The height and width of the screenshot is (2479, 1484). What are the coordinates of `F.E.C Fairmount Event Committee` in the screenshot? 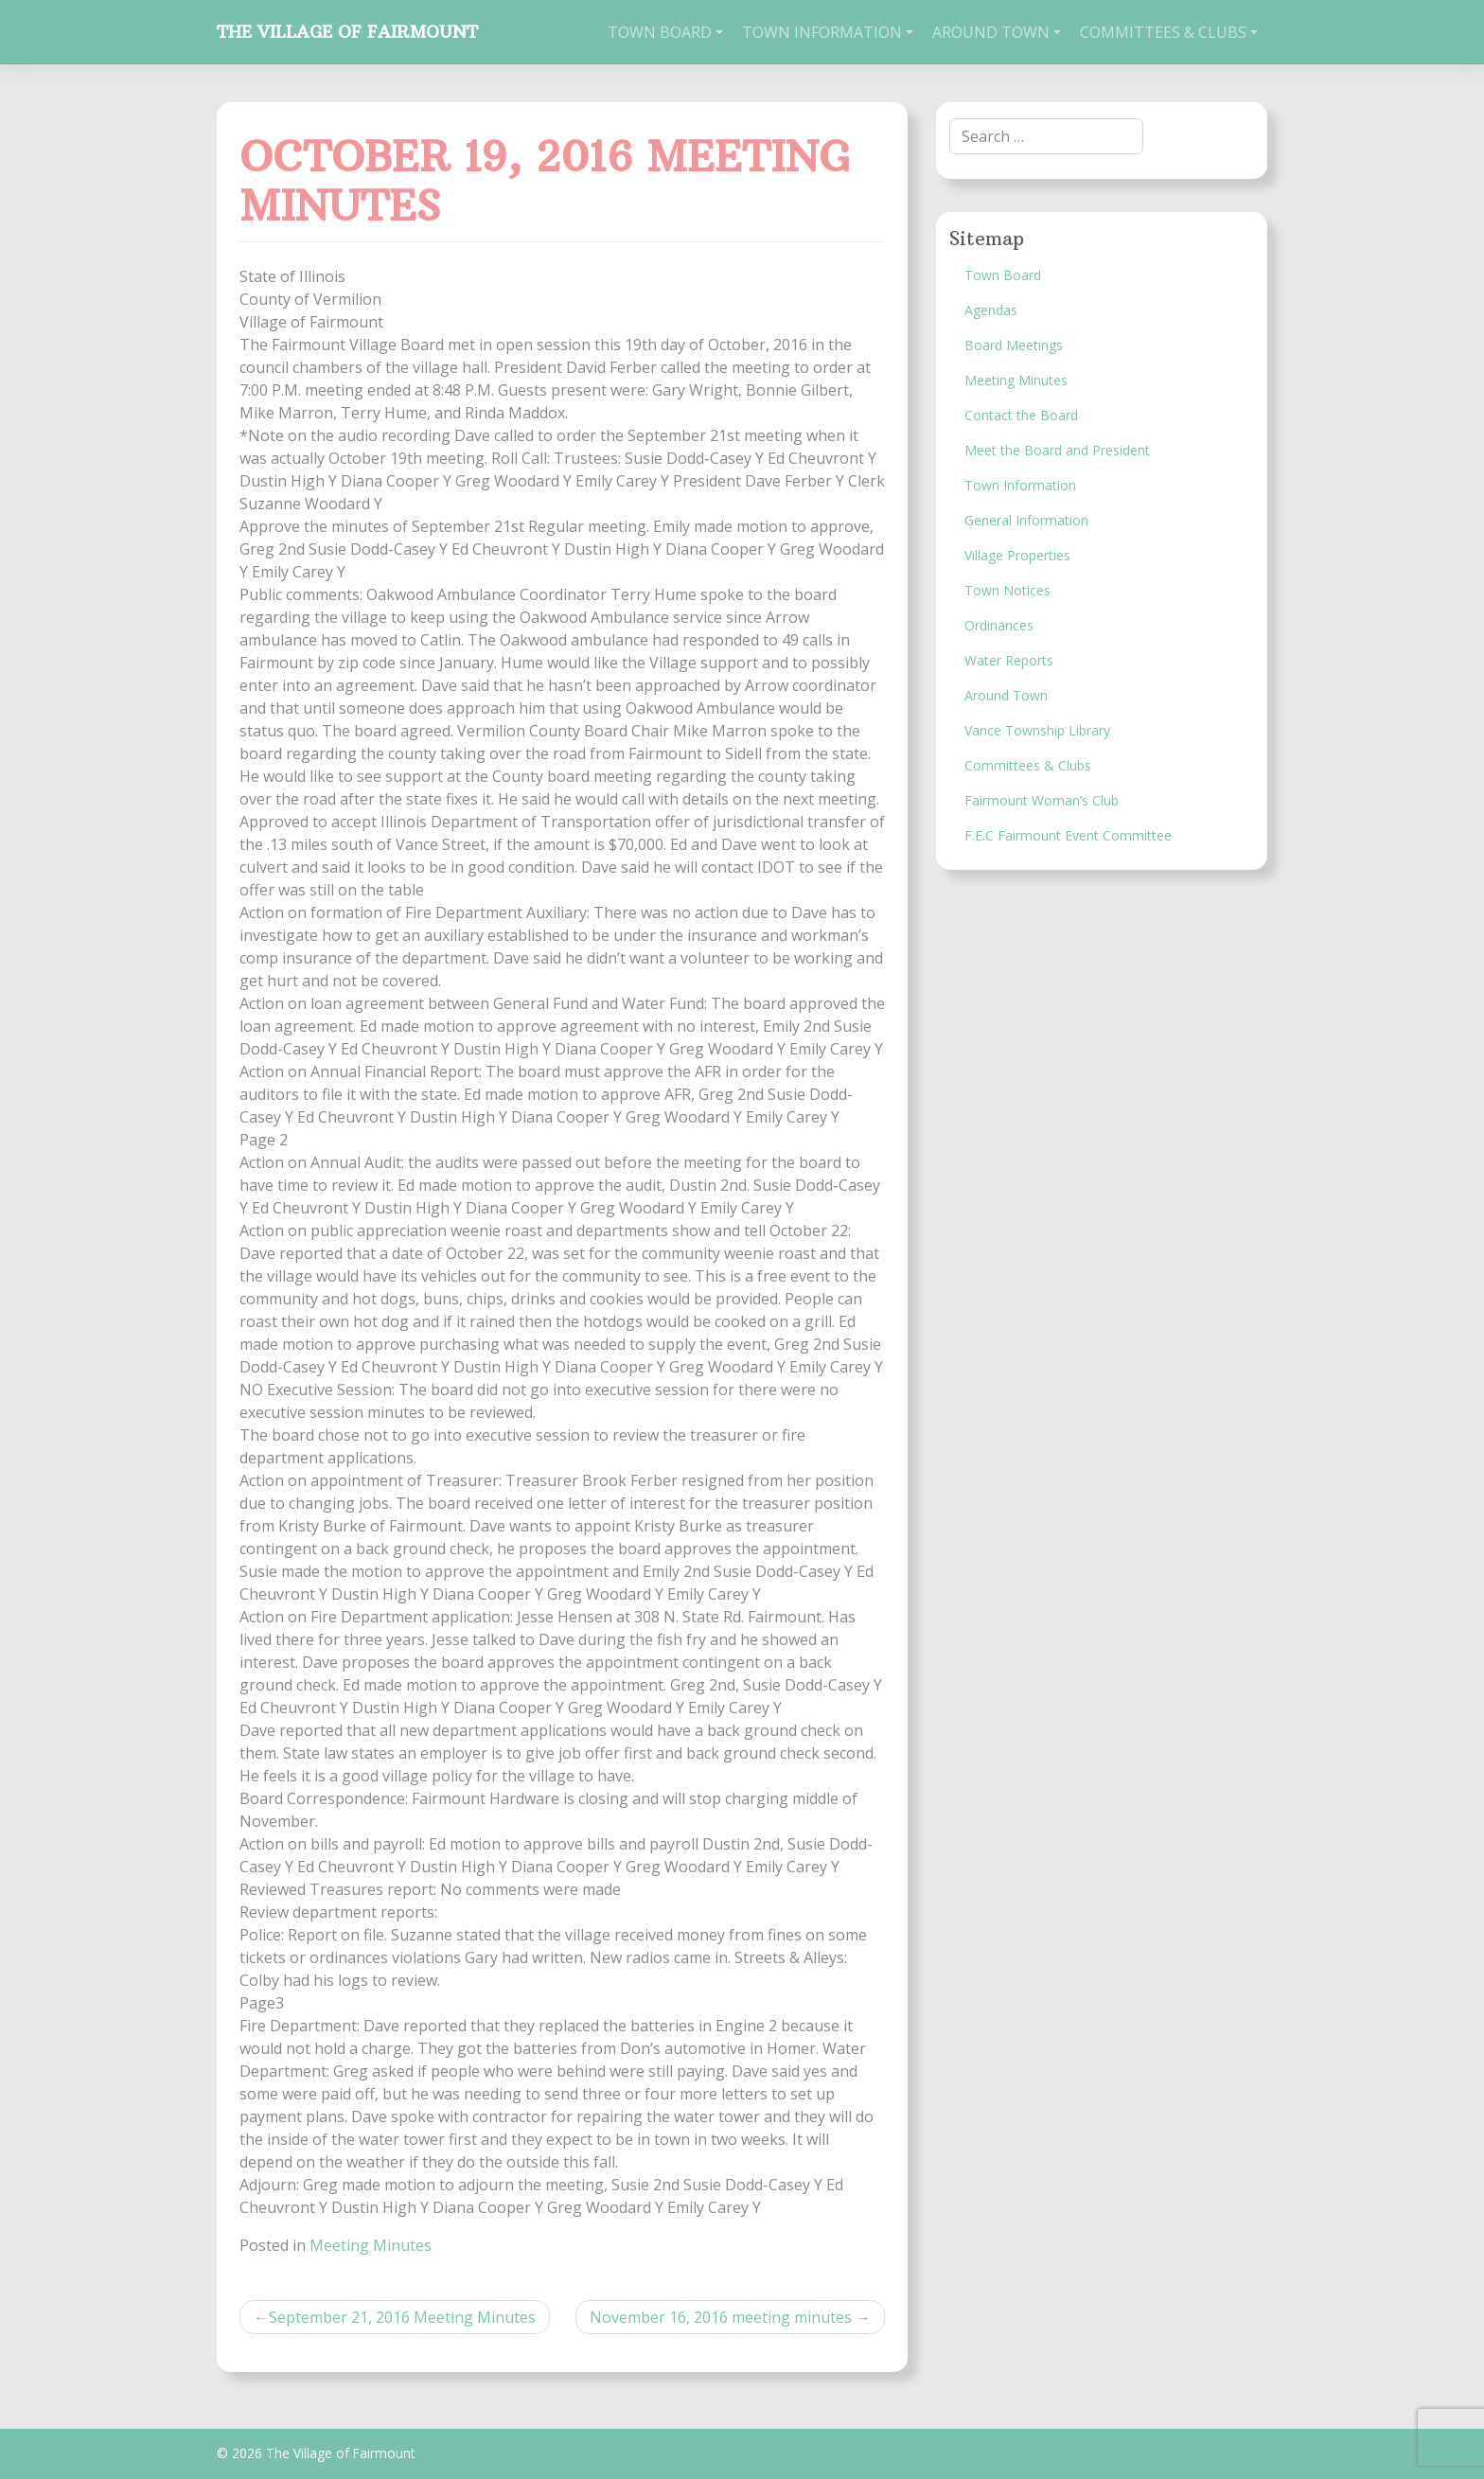 It's located at (1068, 835).